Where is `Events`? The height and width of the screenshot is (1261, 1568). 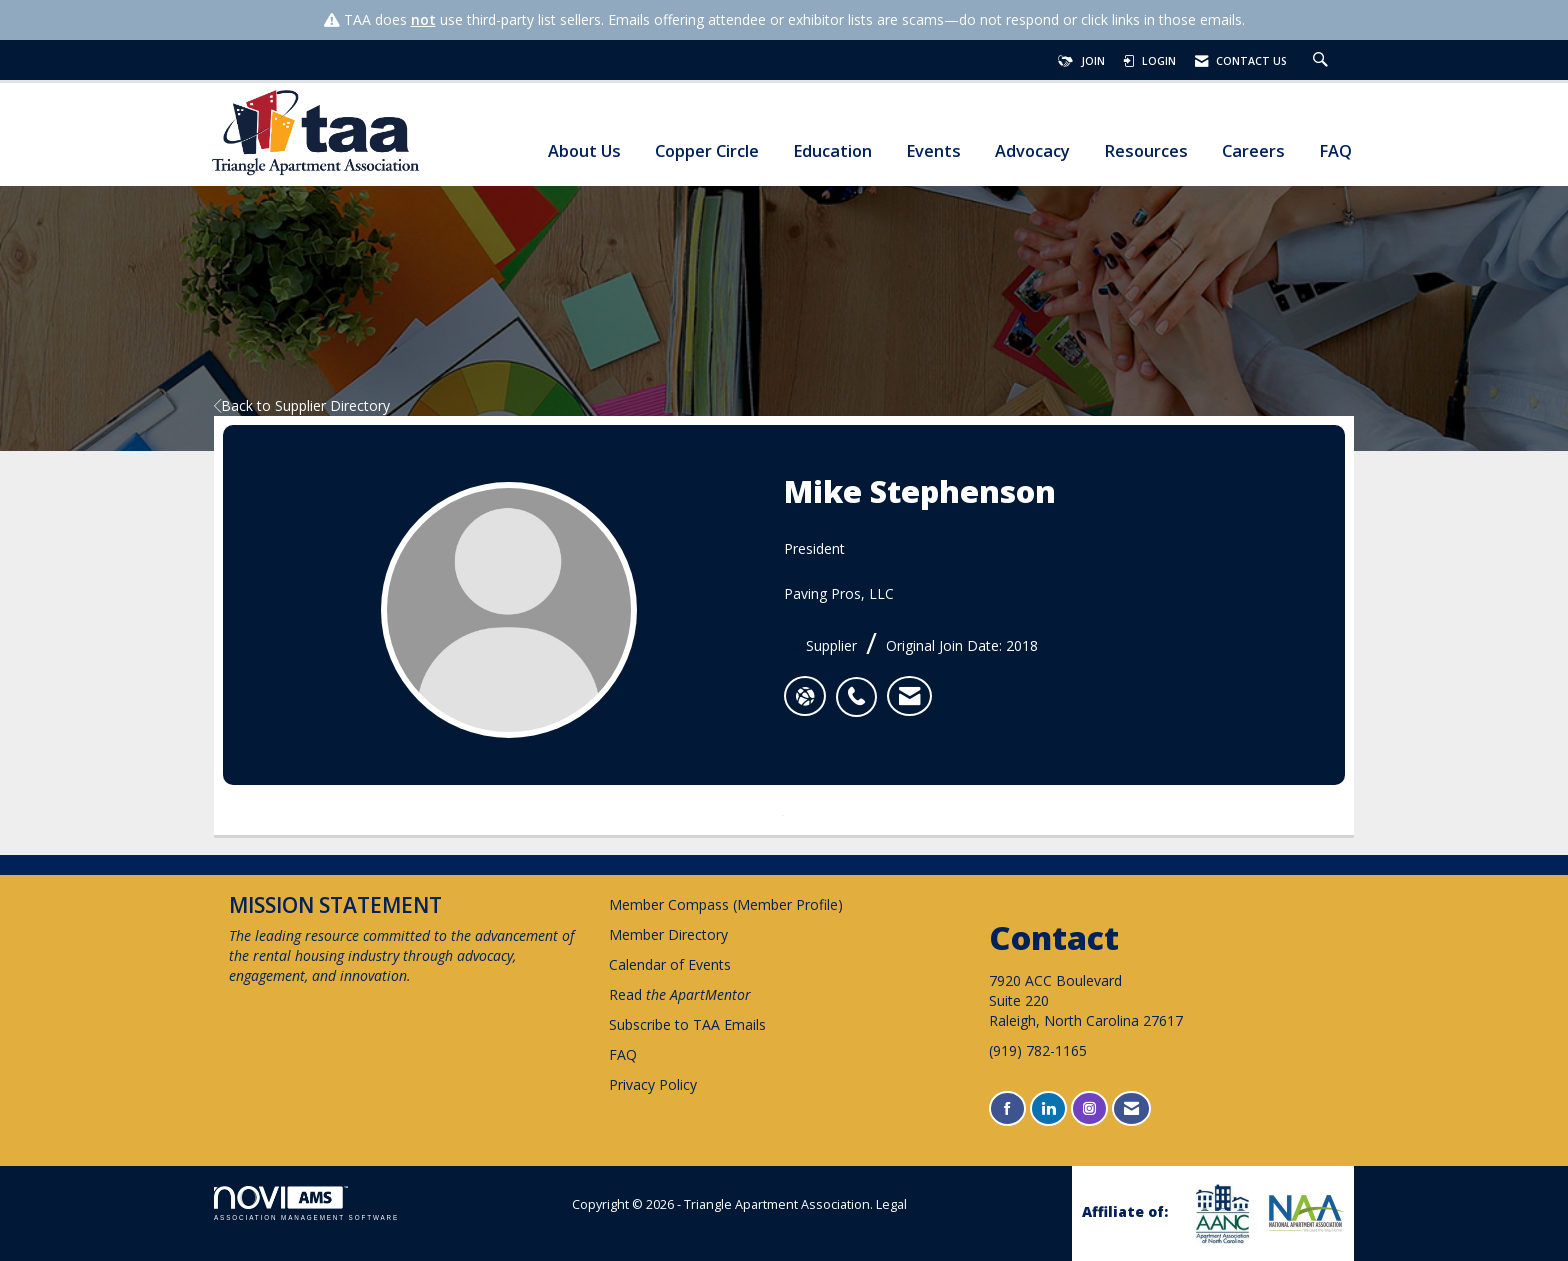 Events is located at coordinates (933, 151).